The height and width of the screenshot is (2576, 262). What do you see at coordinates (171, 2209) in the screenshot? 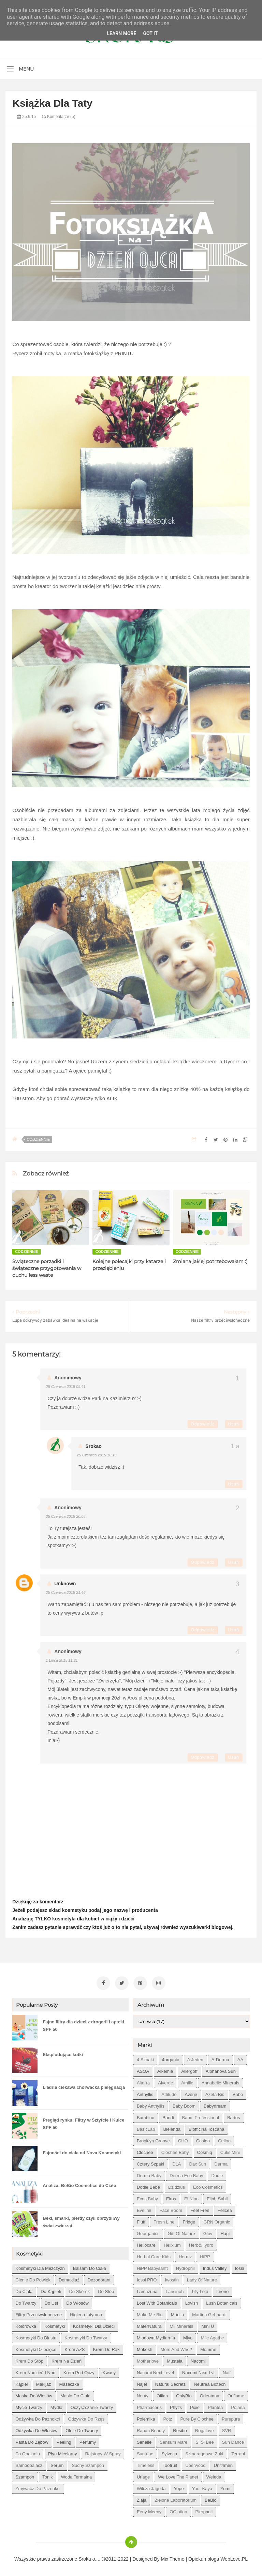
I see `Face Boom` at bounding box center [171, 2209].